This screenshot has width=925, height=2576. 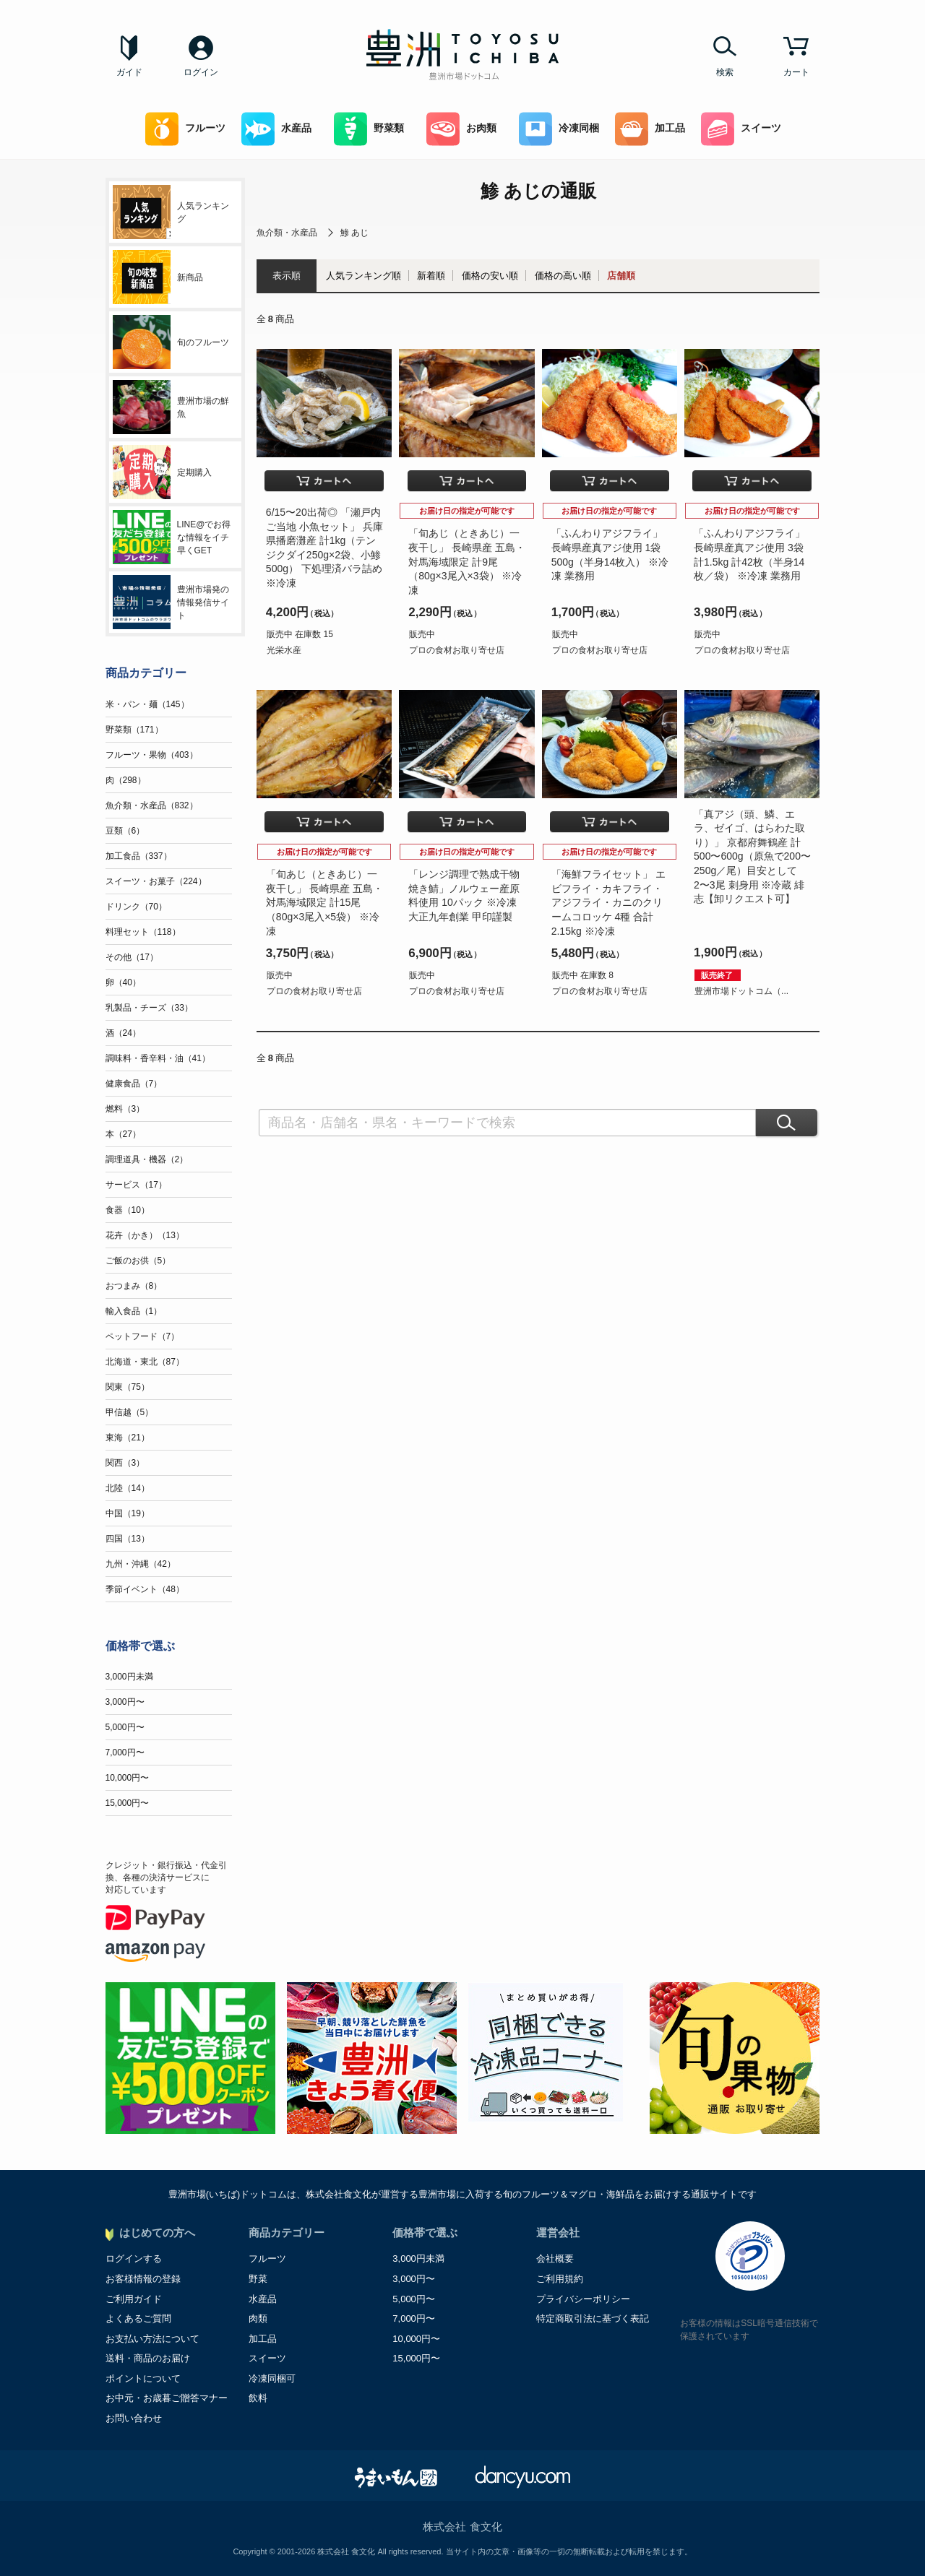 I want to click on 食器（10）, so click(x=128, y=1210).